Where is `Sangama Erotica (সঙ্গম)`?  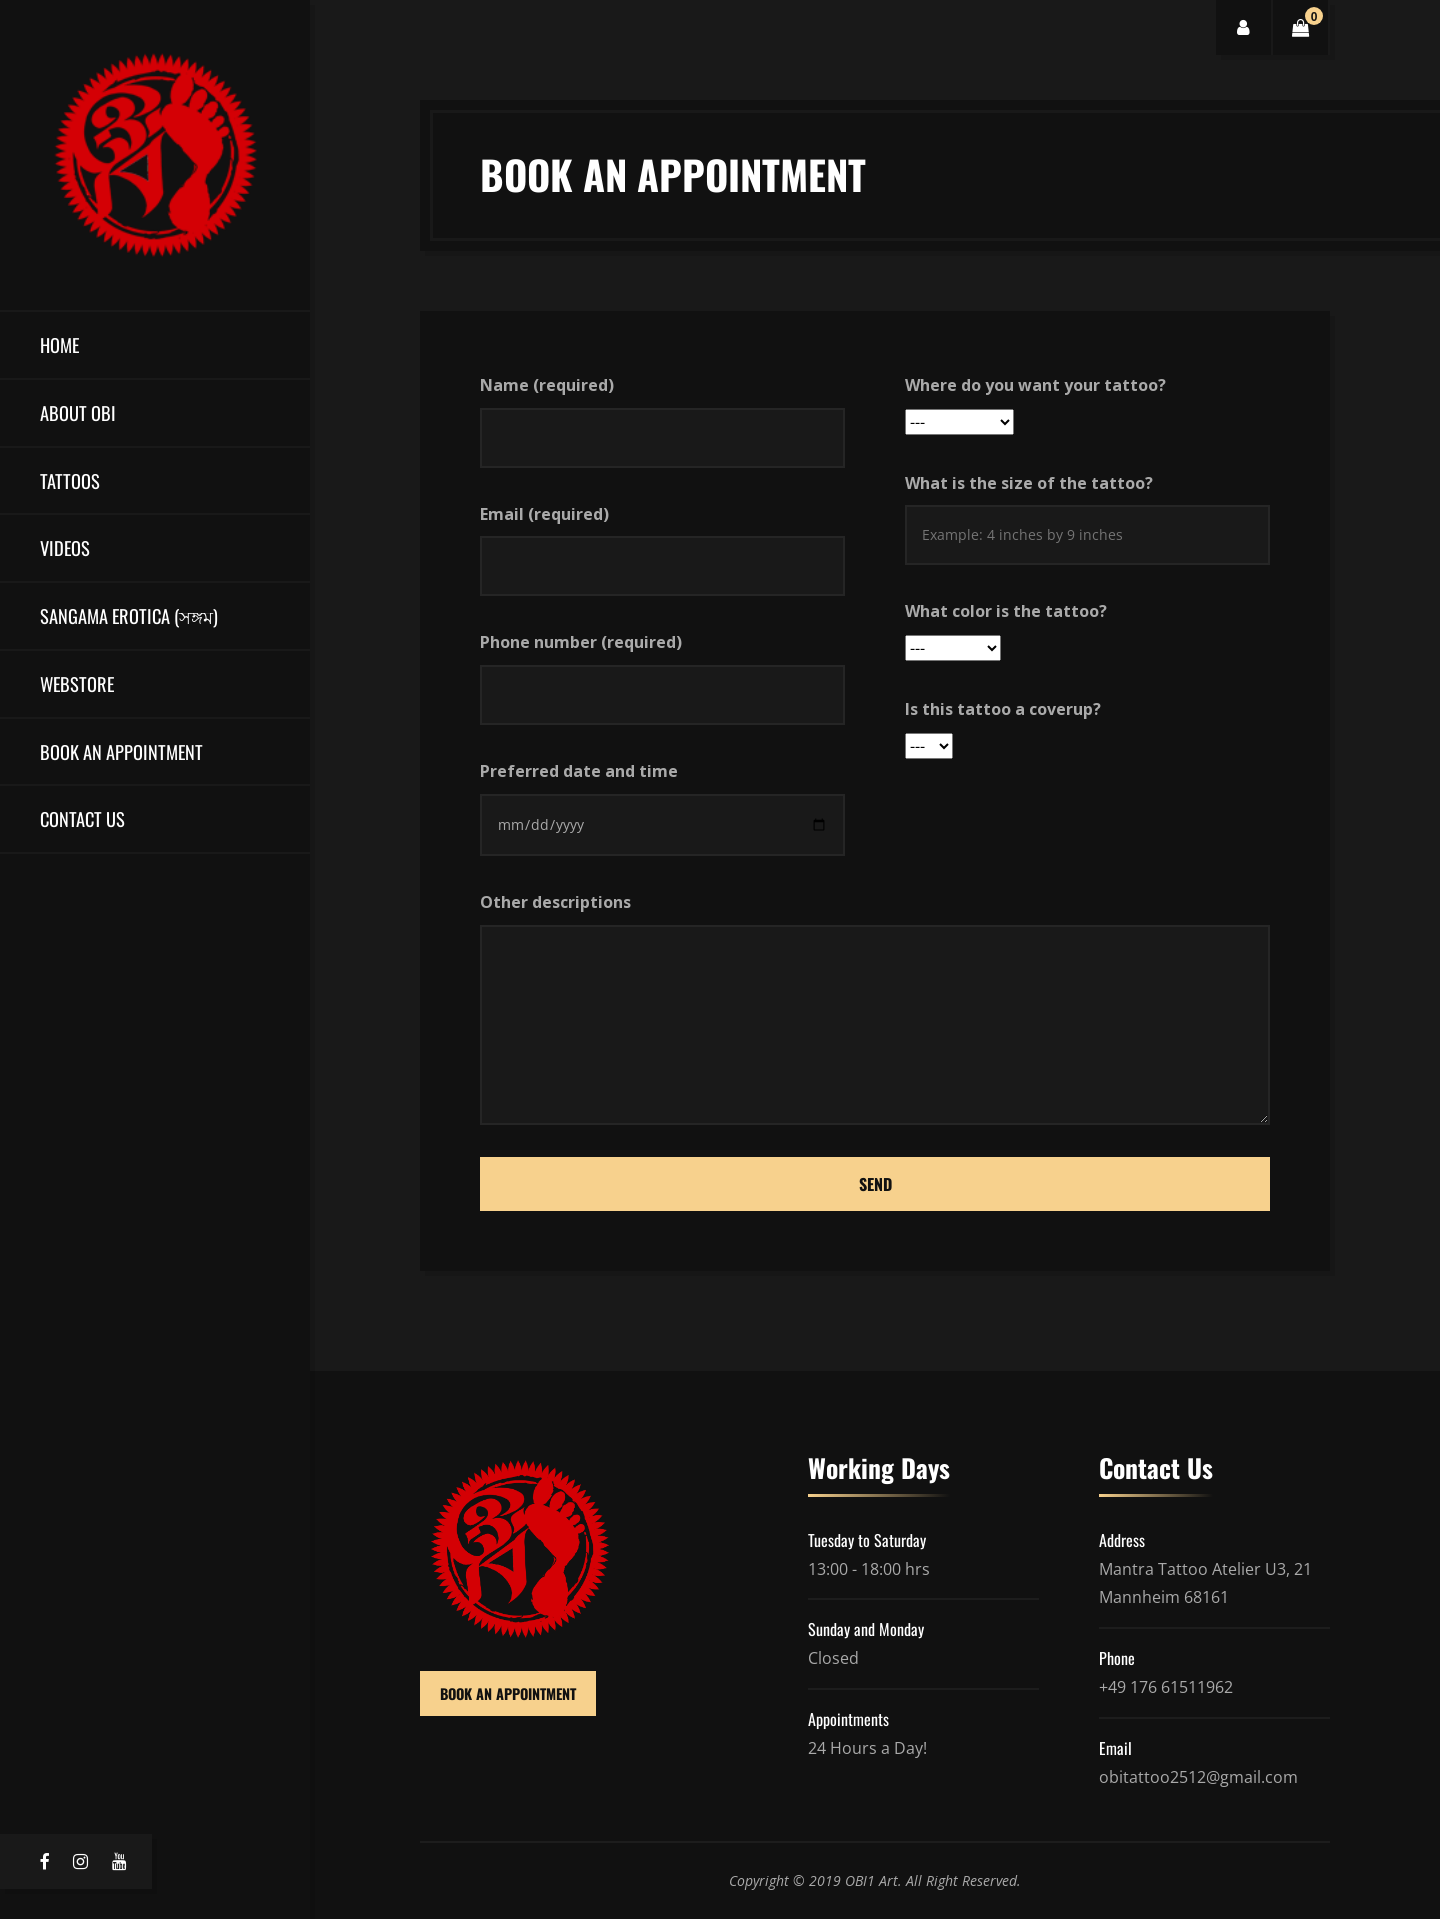 Sangama Erotica (সঙ্গম) is located at coordinates (129, 615).